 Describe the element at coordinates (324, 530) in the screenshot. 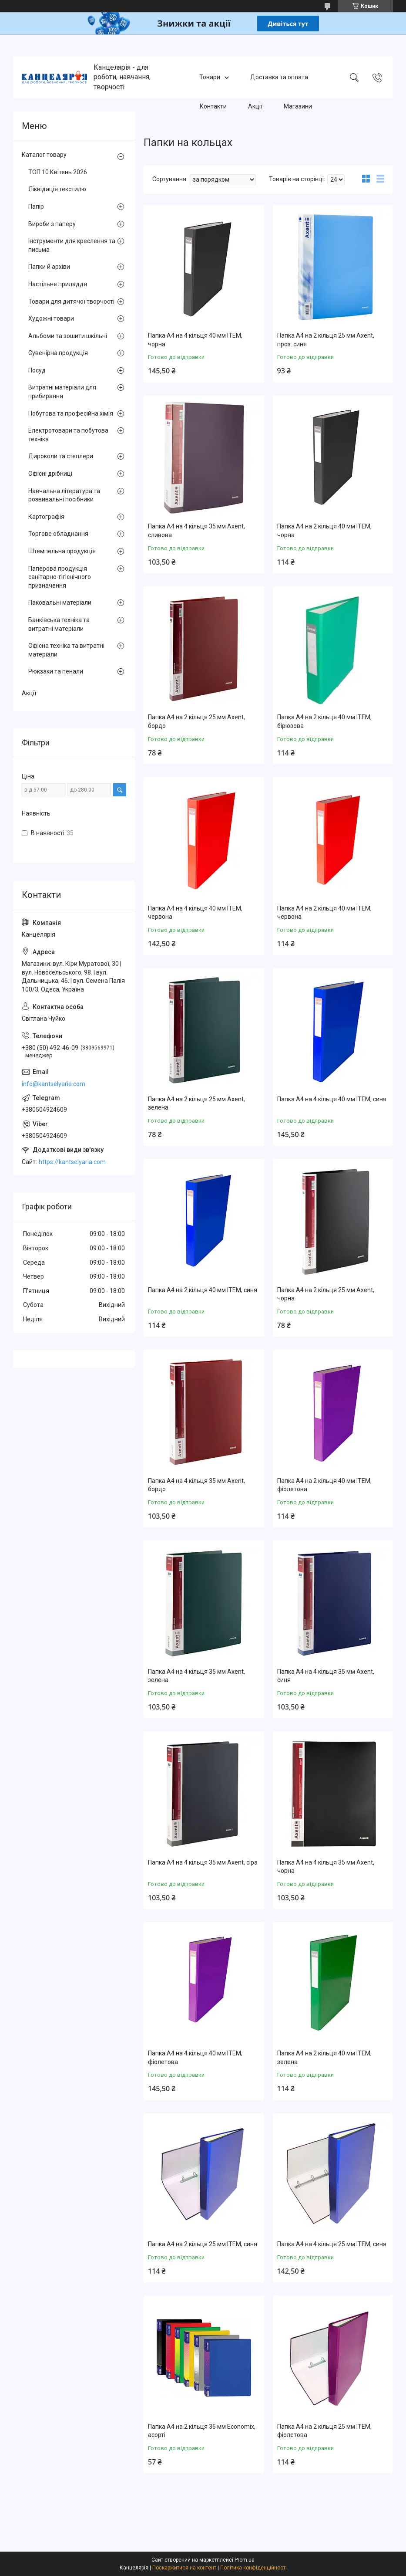

I see `Папка А4 на 2 кільця 40 мм ITEM, чорна` at that location.